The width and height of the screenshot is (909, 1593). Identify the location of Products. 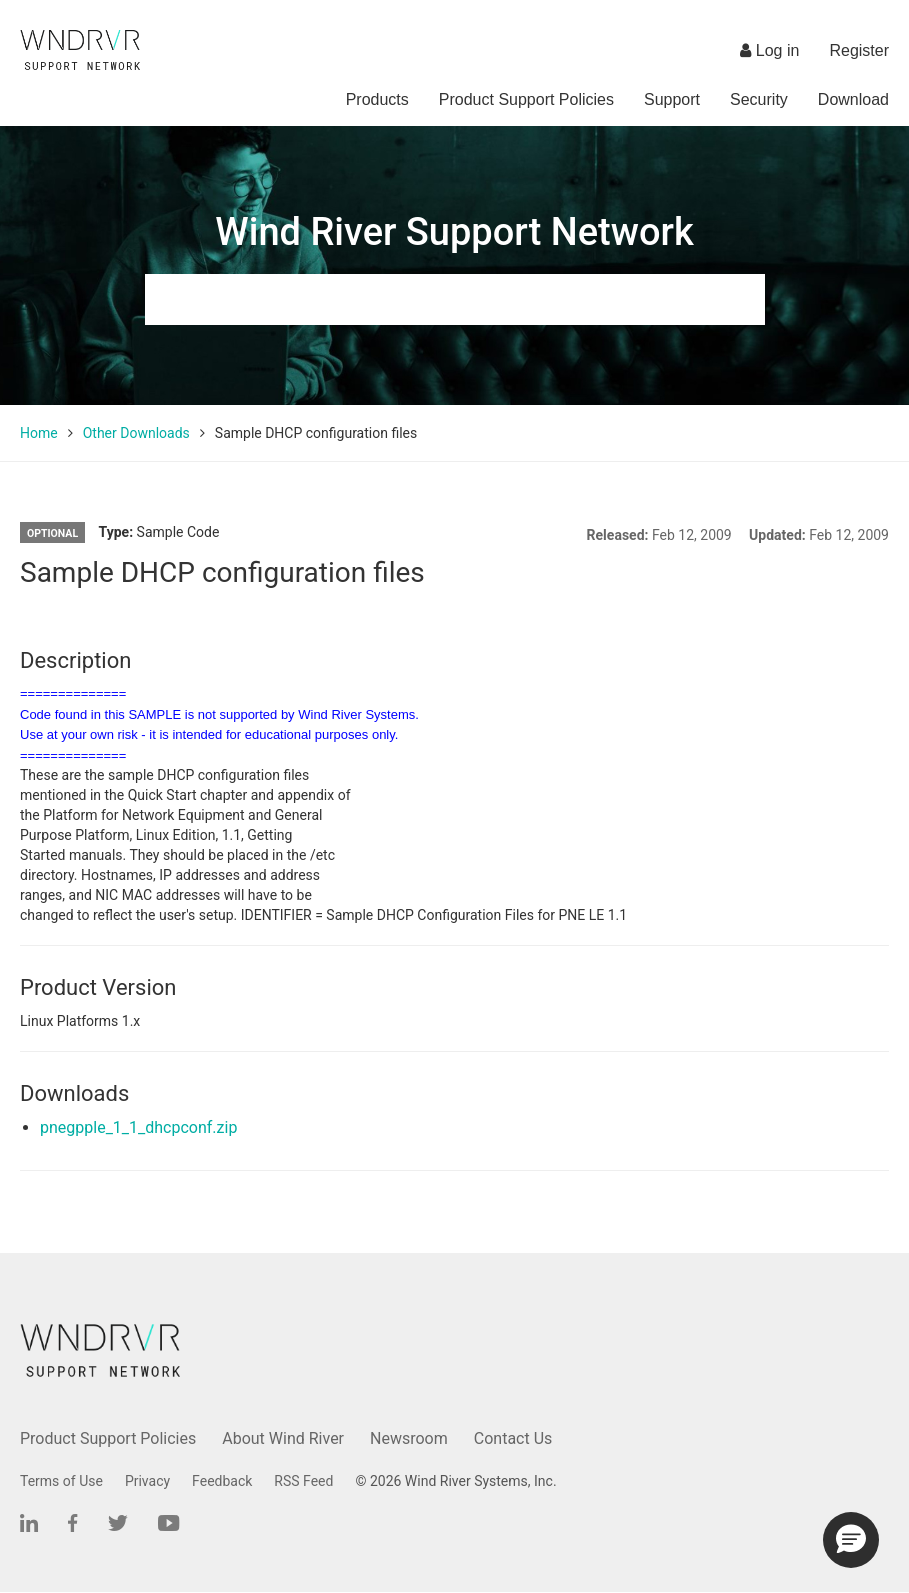
(377, 99).